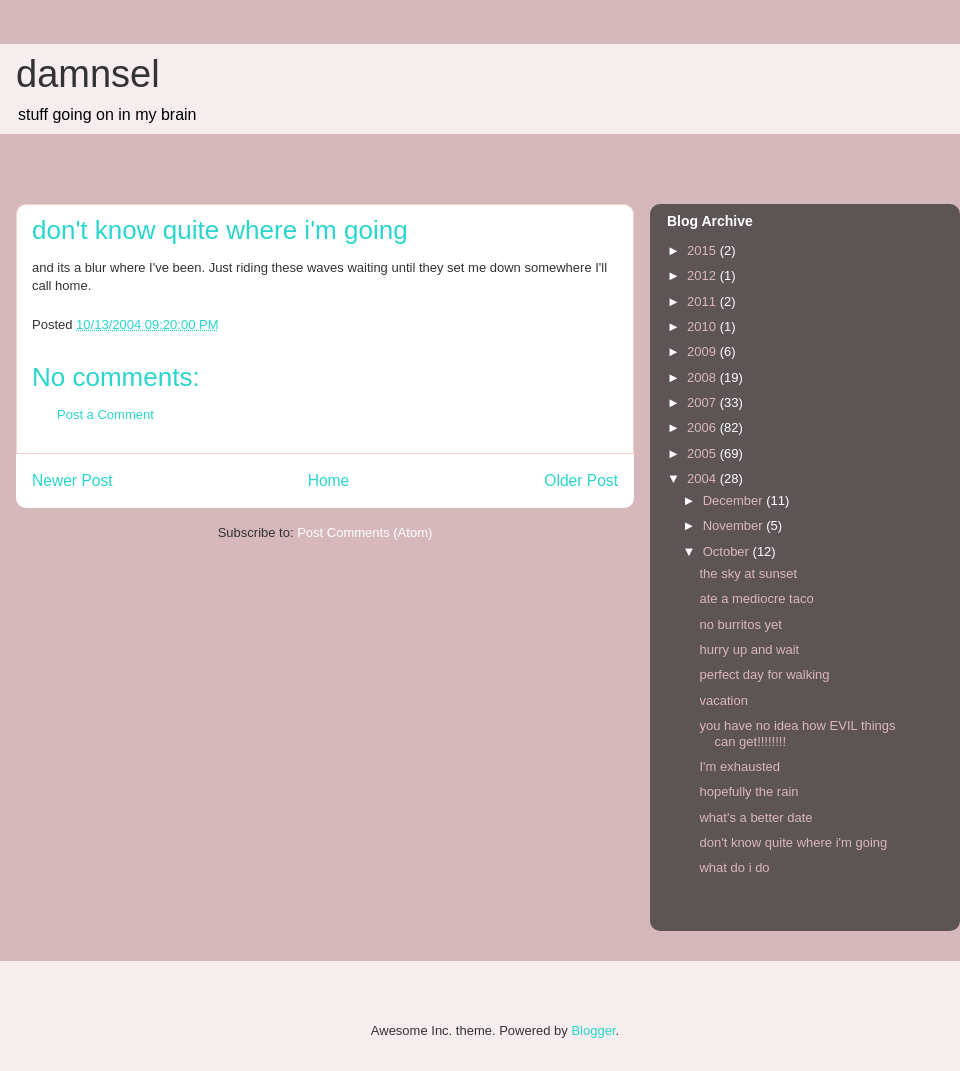  What do you see at coordinates (703, 427) in the screenshot?
I see `2006` at bounding box center [703, 427].